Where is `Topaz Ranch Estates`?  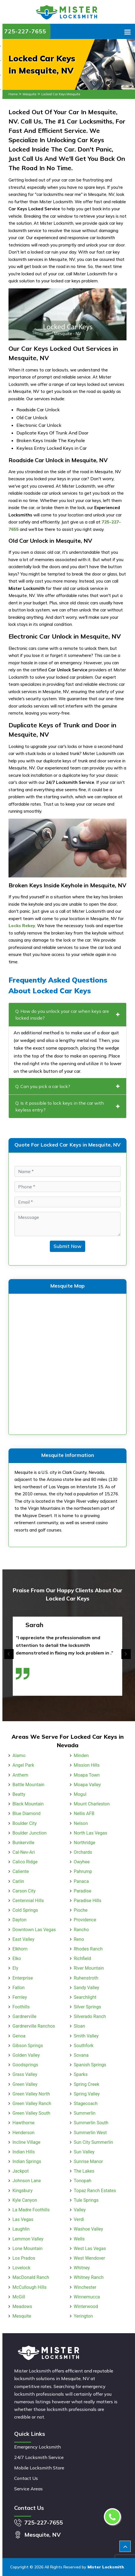 Topaz Ranch Estates is located at coordinates (95, 2190).